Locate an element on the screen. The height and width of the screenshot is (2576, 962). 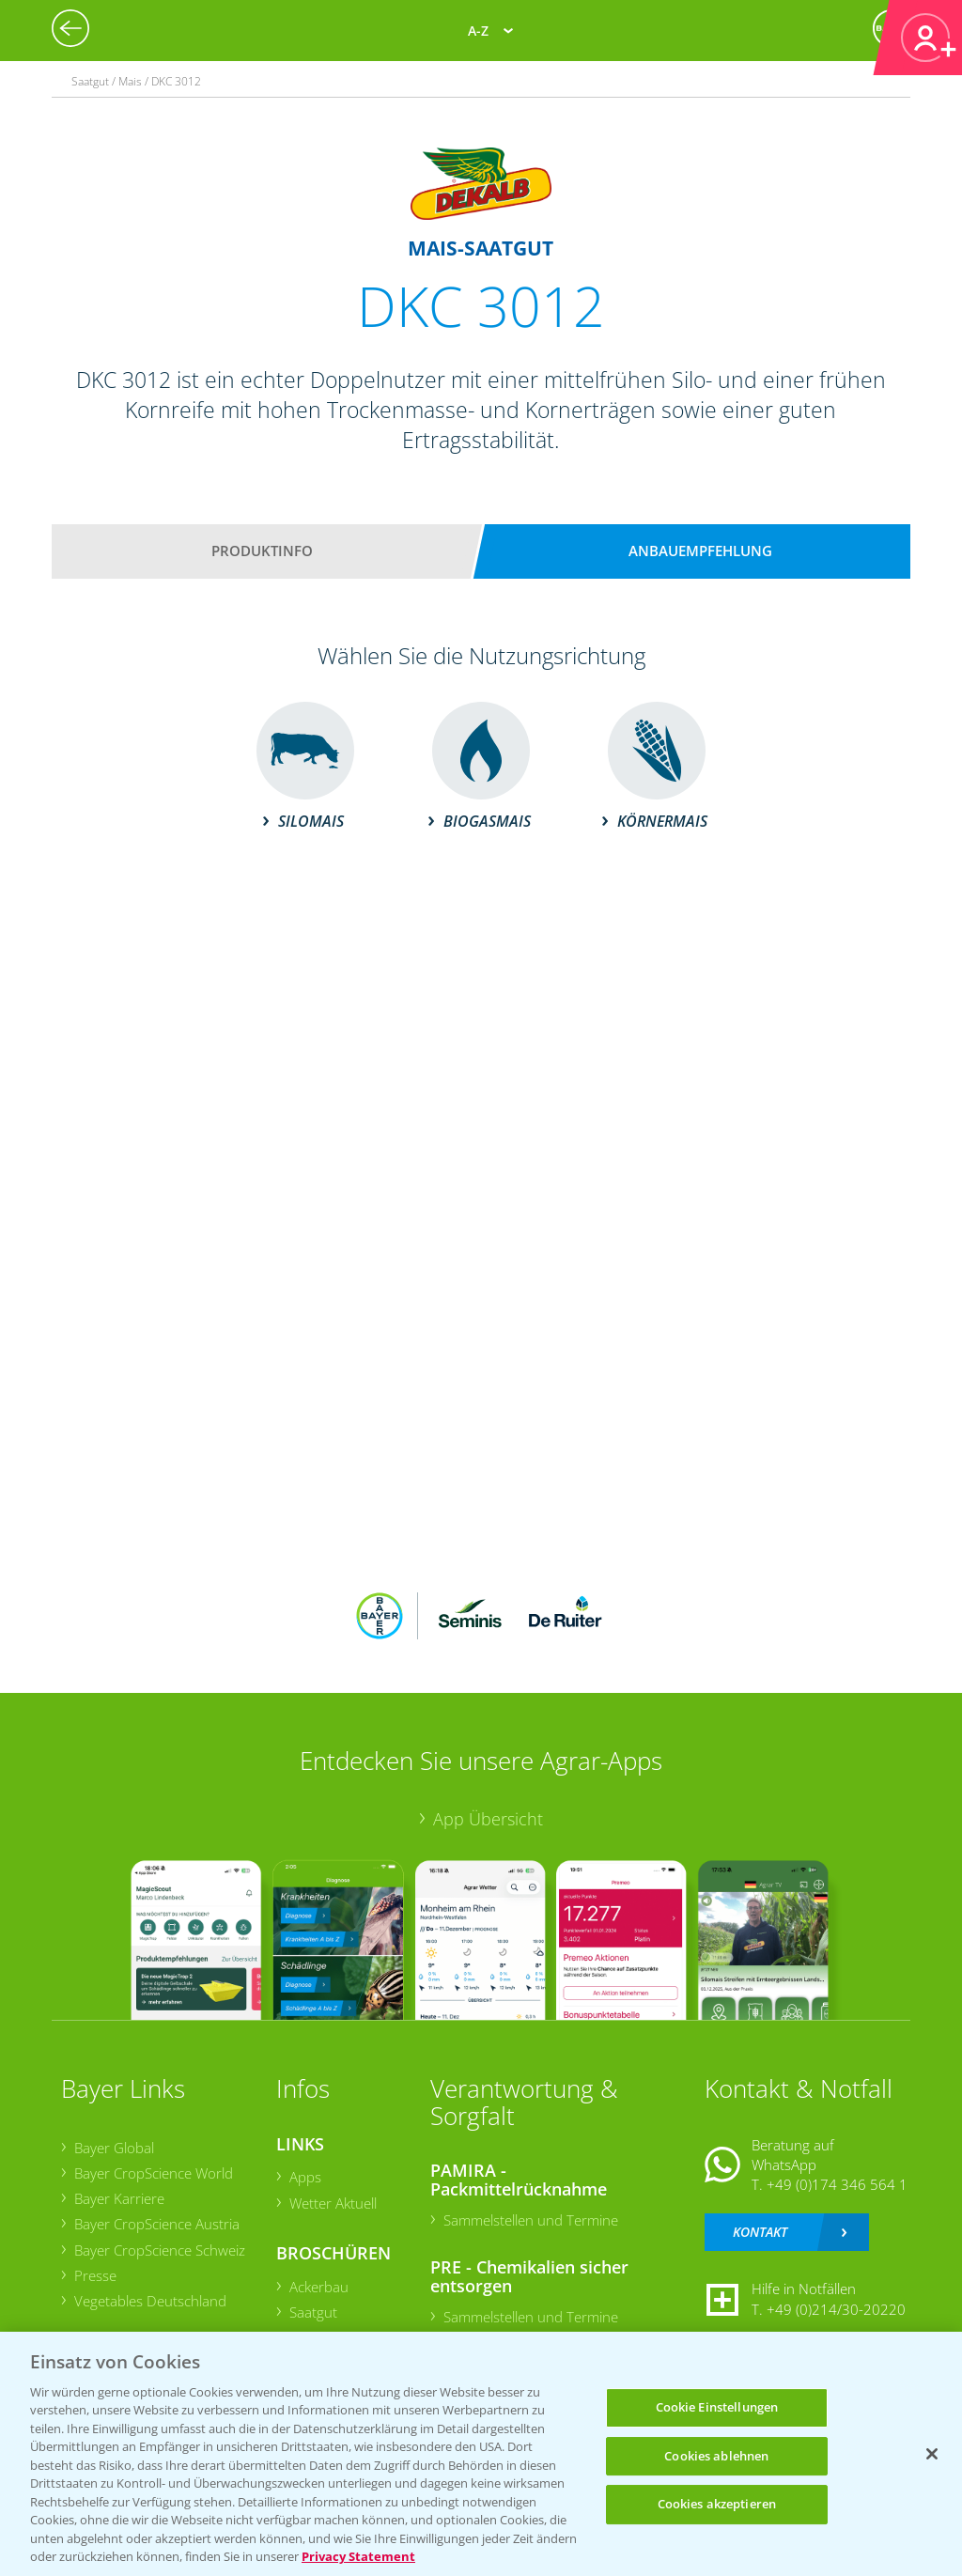
+49 (0)174 346 564 1 is located at coordinates (837, 2184).